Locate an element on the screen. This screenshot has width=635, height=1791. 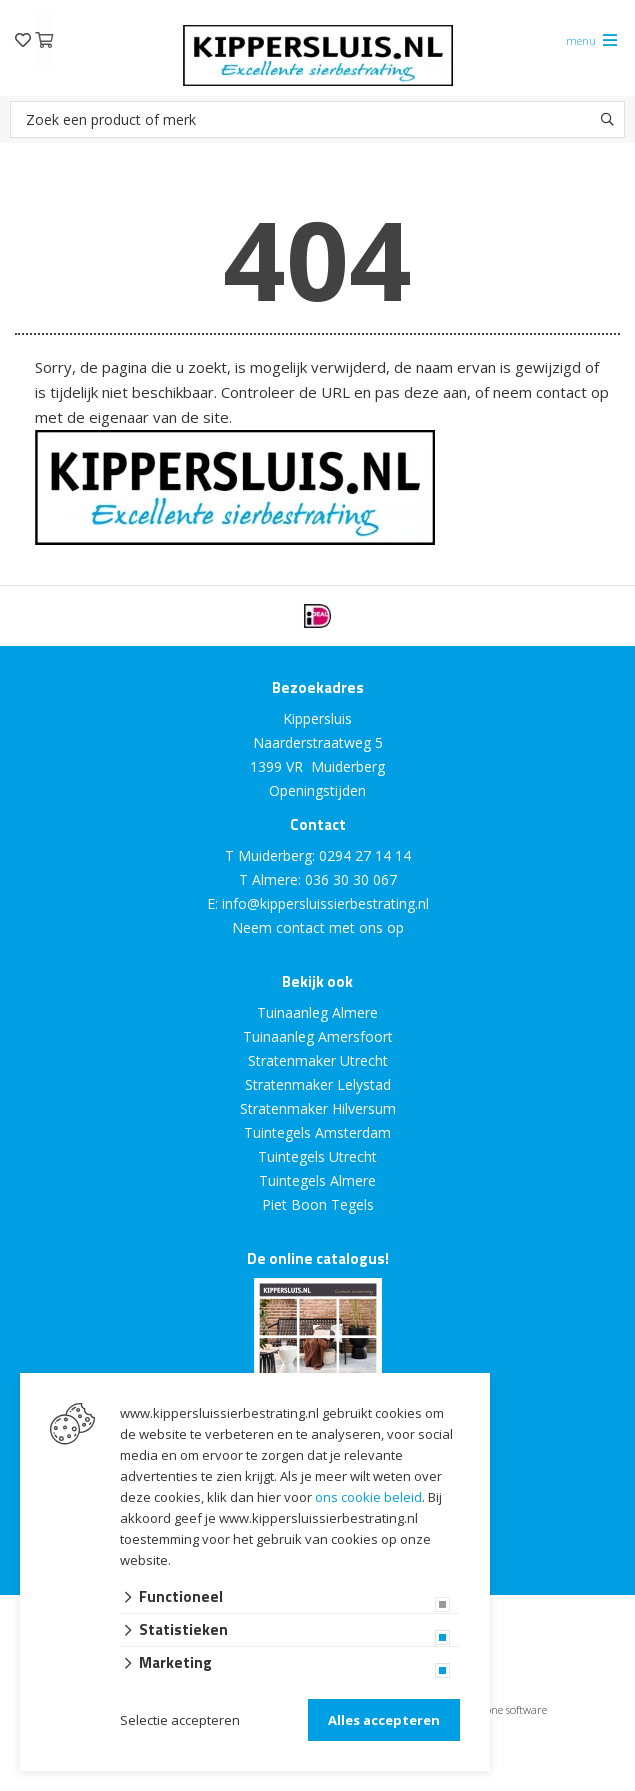
Website ontwikkeld door Lined is located at coordinates (165, 1782).